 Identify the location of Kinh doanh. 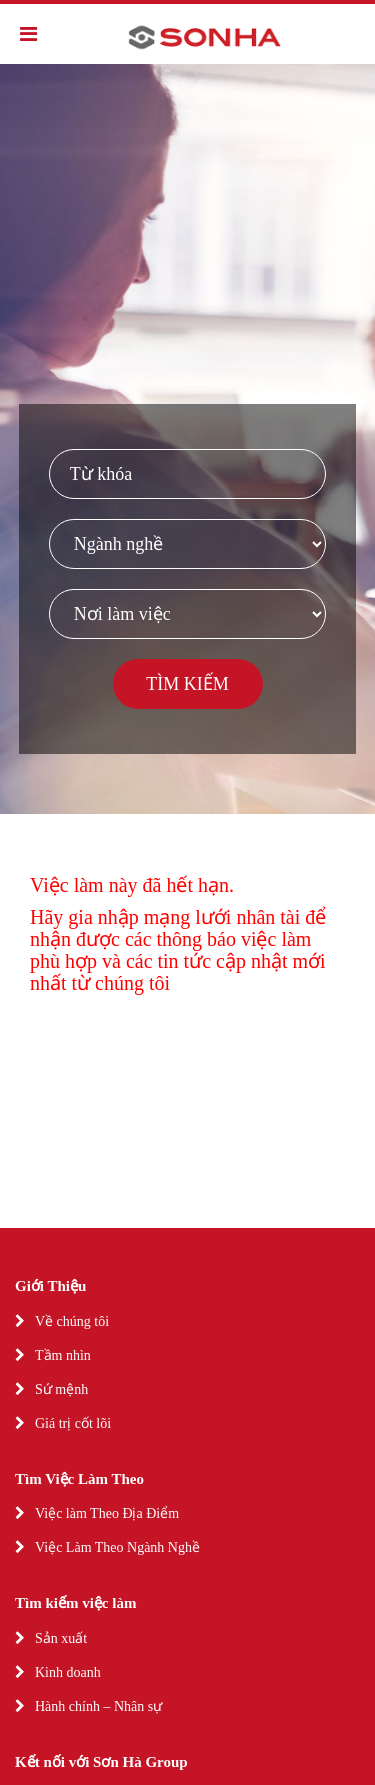
(68, 1672).